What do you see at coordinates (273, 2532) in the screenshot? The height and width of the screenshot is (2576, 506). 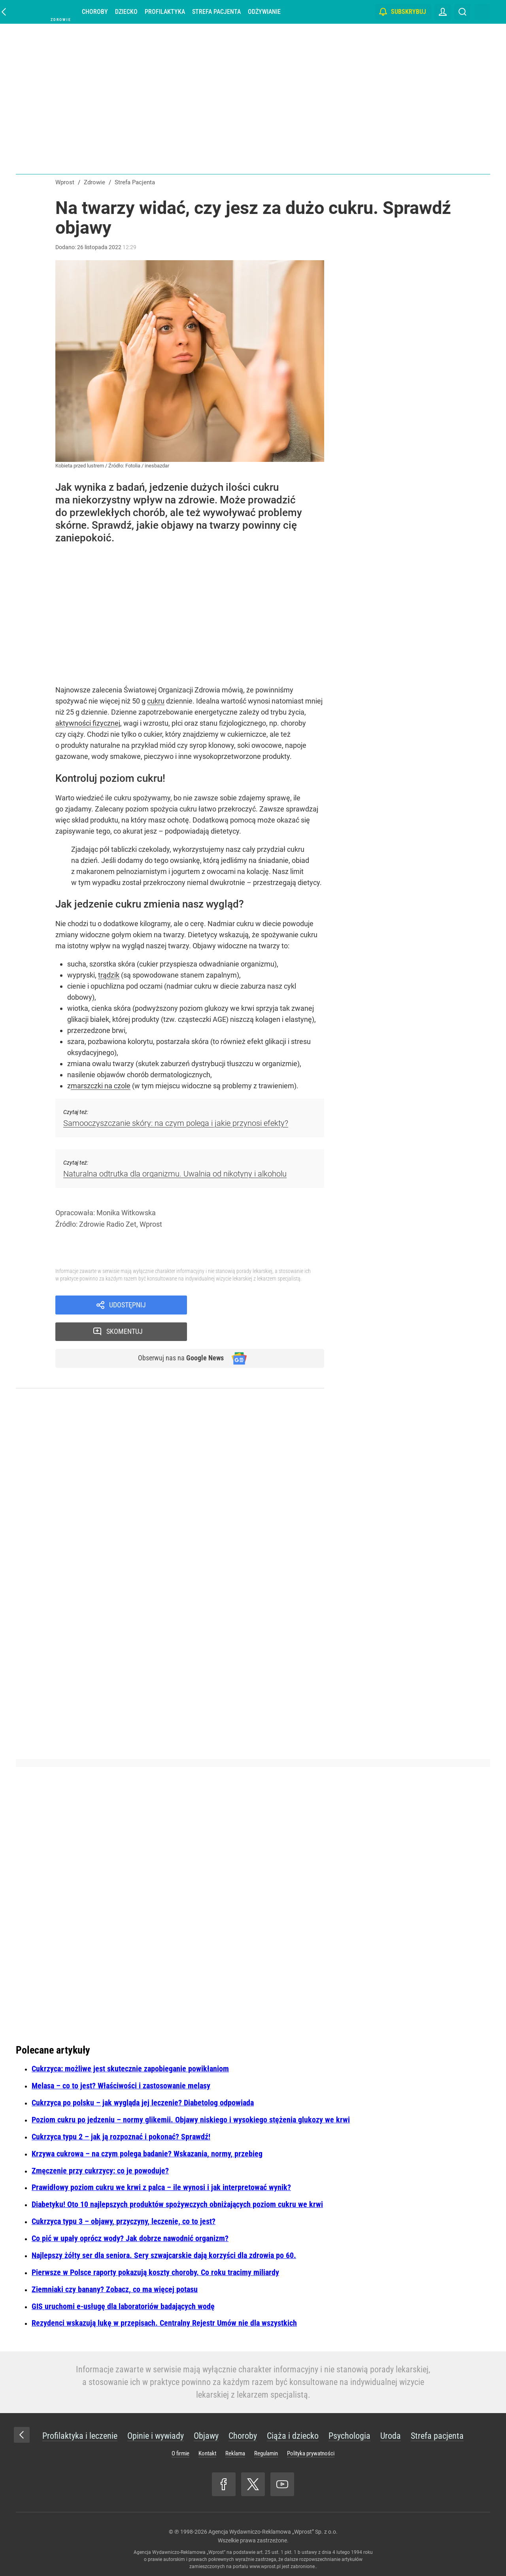 I see `Agencja Wydawniczo-Reklamowa „Wprost” Sp. z o.o.` at bounding box center [273, 2532].